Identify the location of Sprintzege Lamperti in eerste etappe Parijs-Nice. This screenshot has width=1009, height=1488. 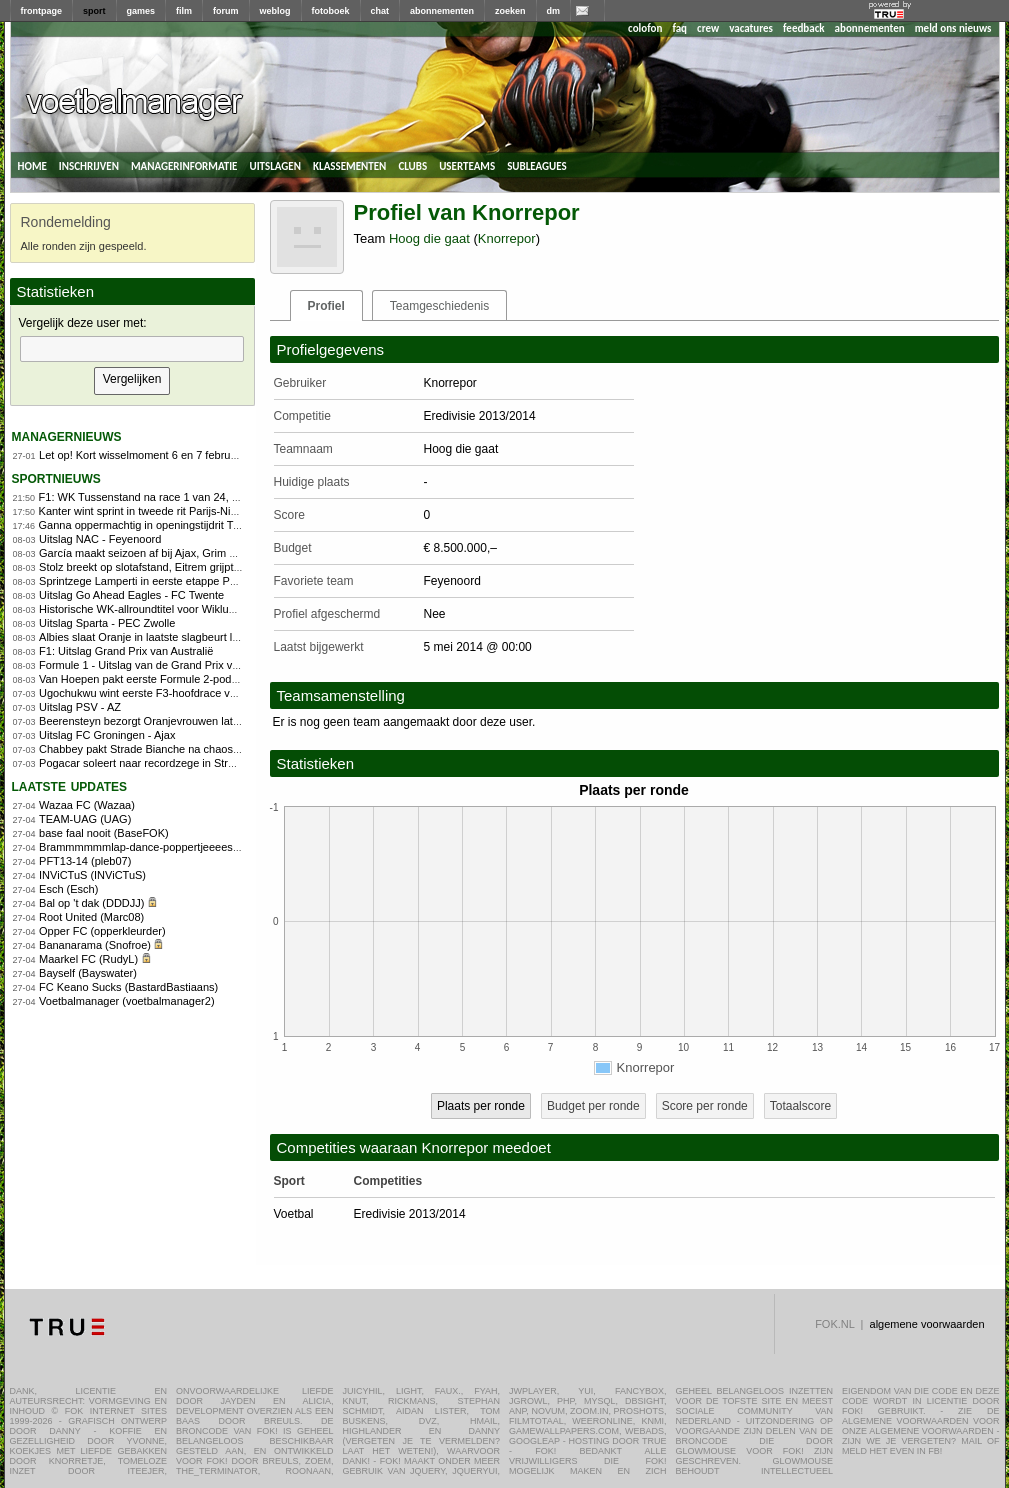
(157, 581).